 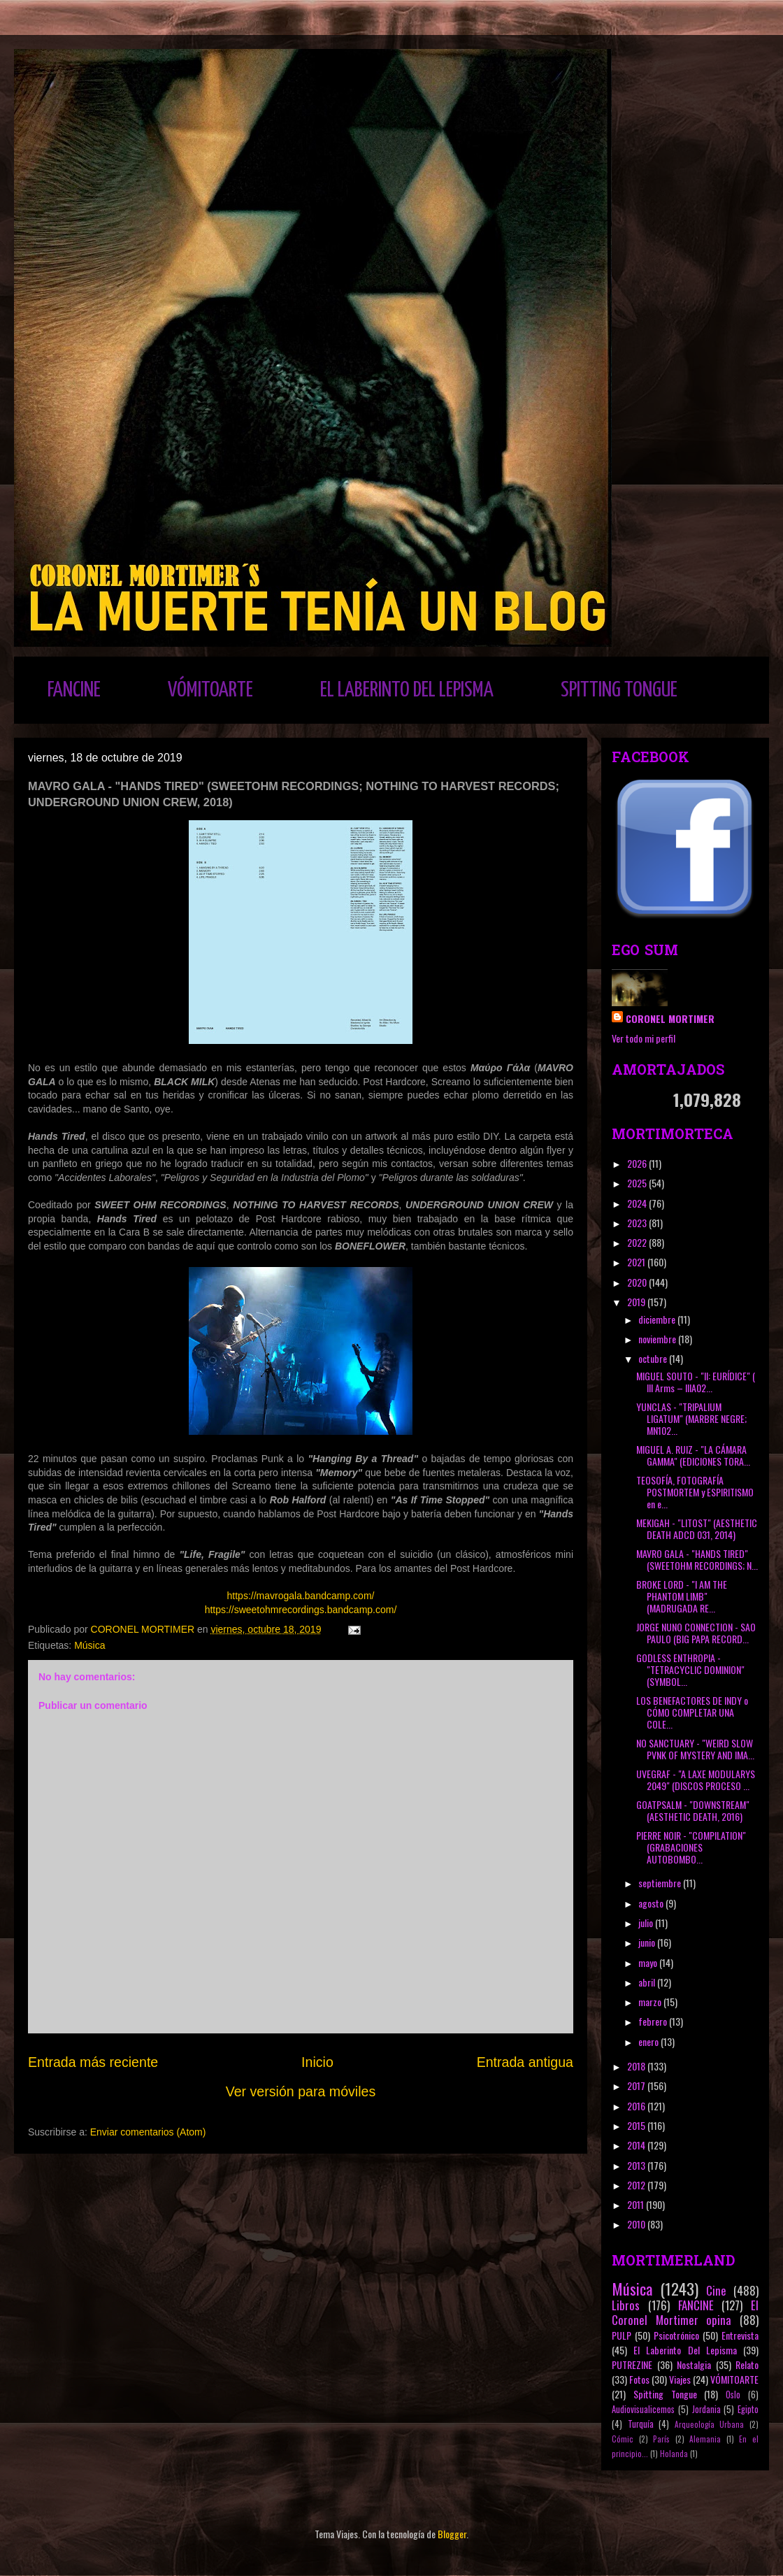 What do you see at coordinates (695, 1381) in the screenshot?
I see `MIGUEL SOUTO - "II: EURÍDICE" ( III Arms ‎– IIIA02...` at bounding box center [695, 1381].